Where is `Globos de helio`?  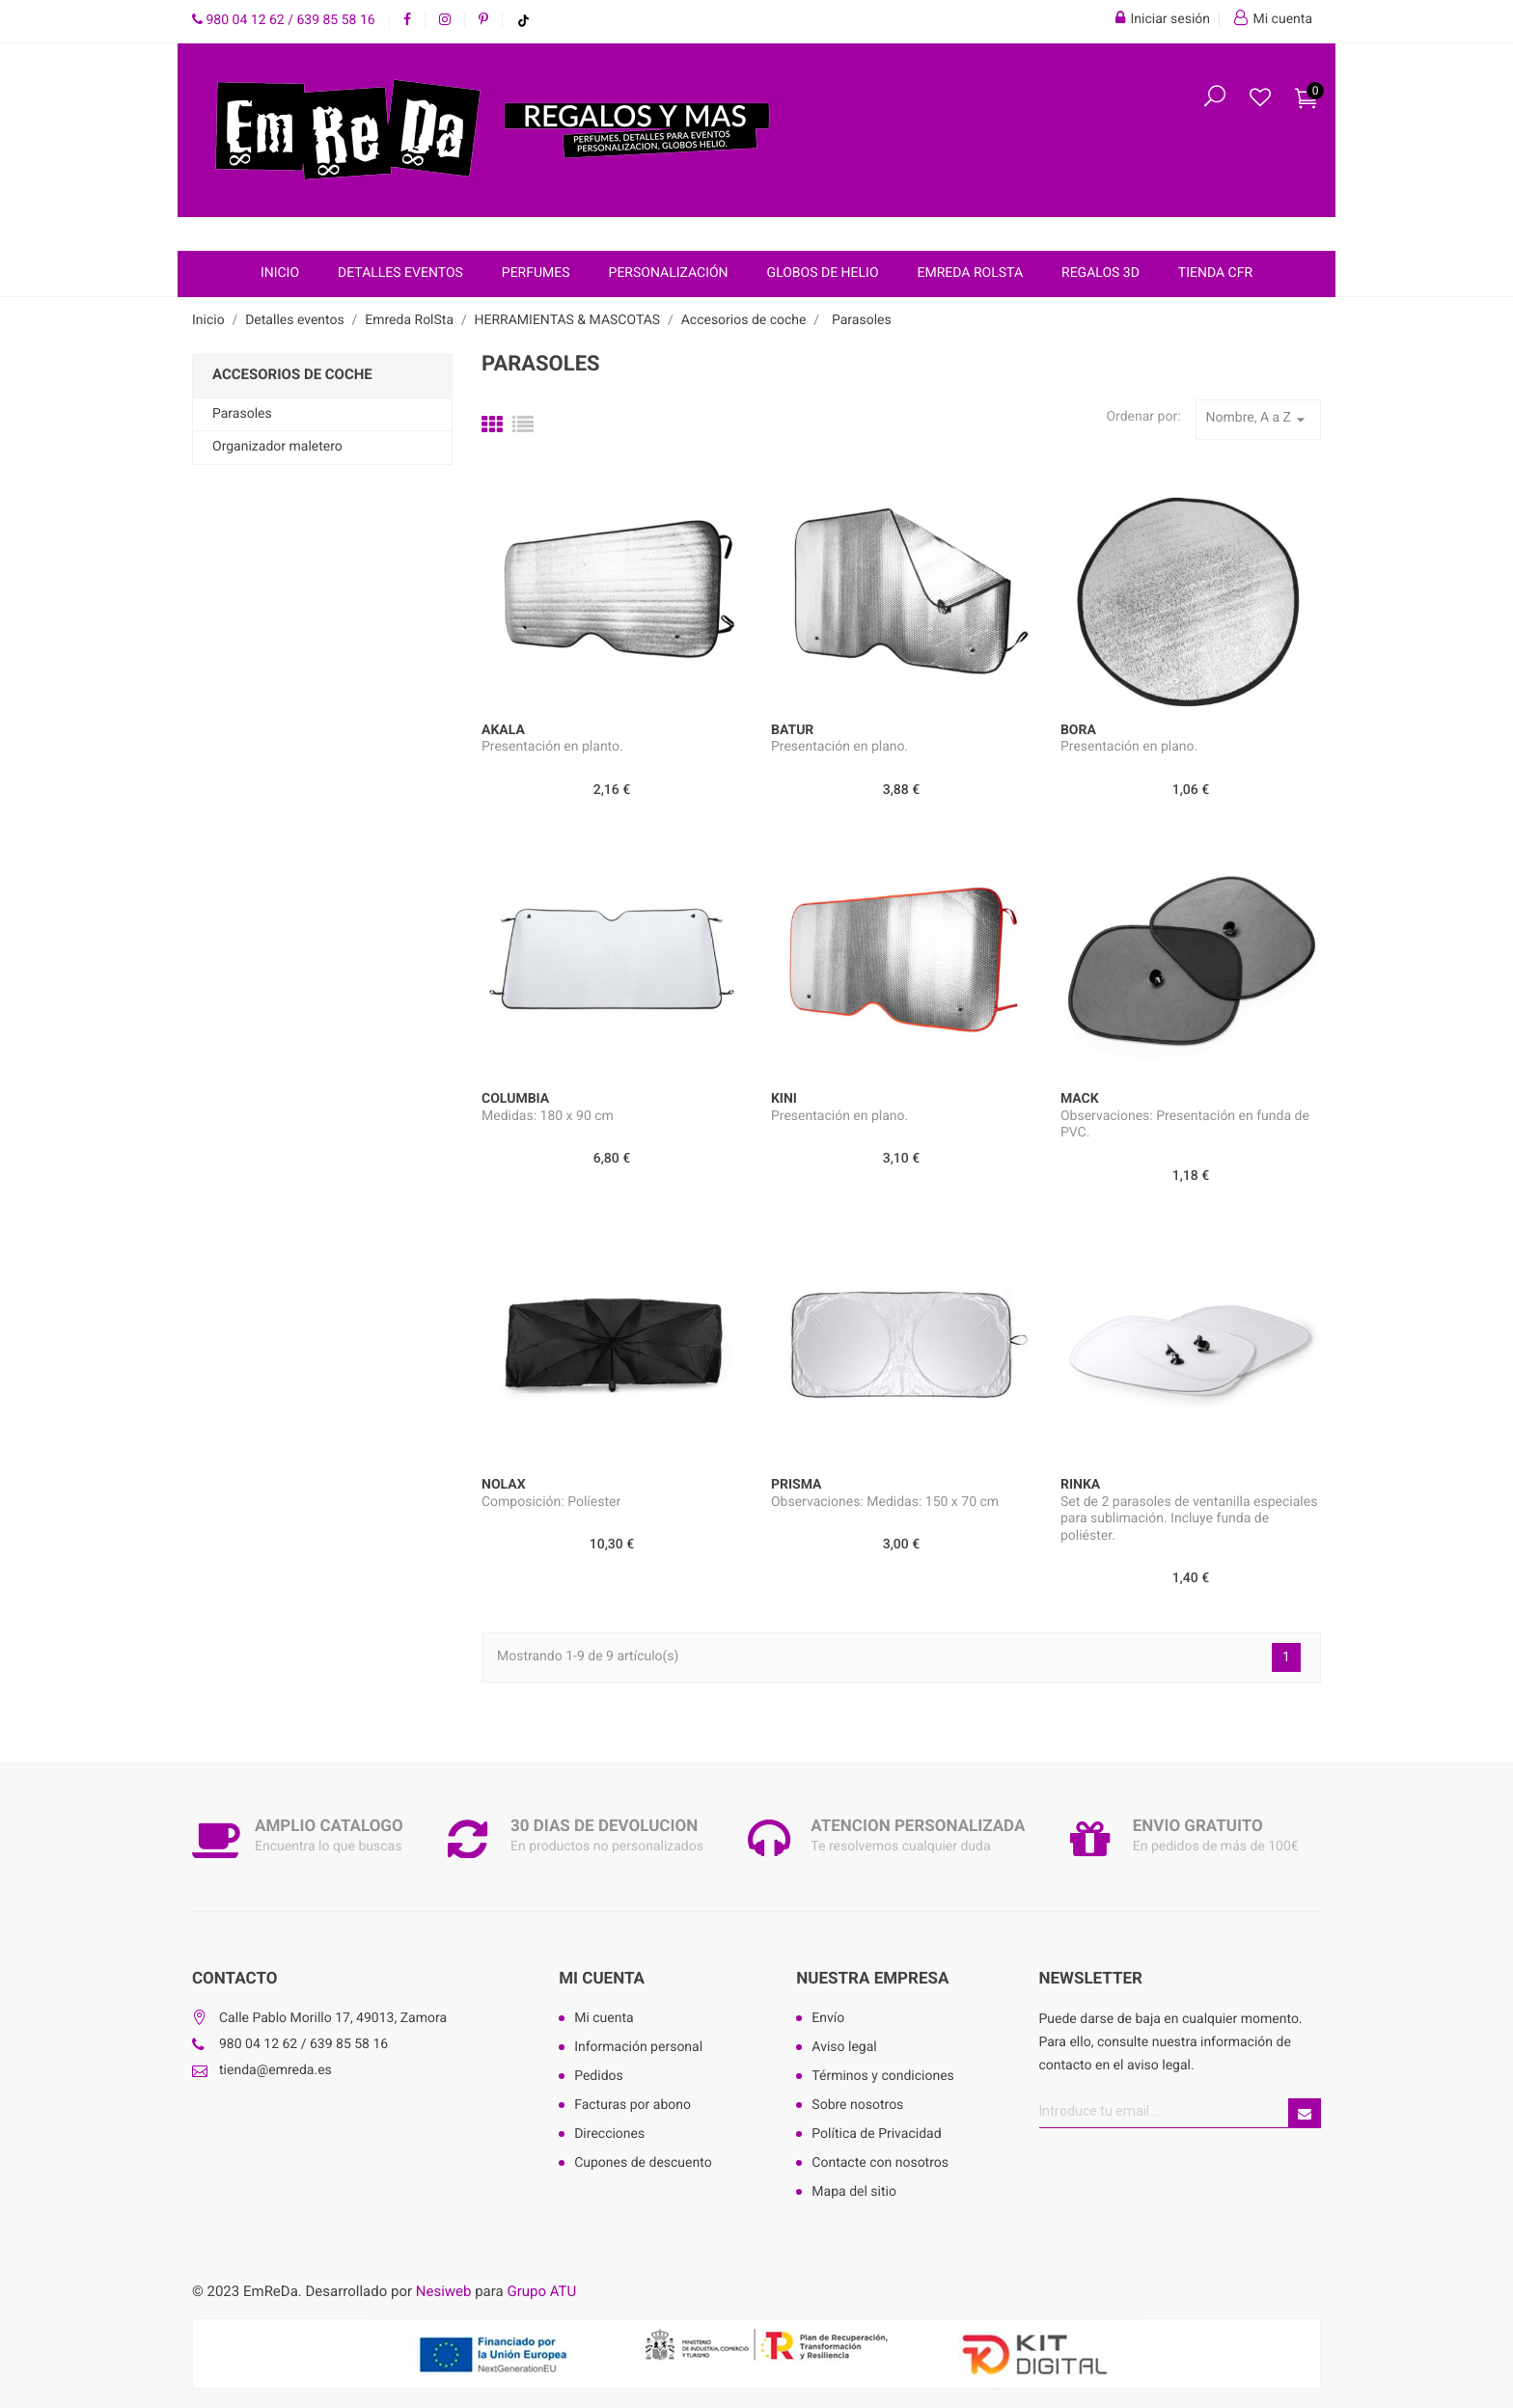 Globos de helio is located at coordinates (823, 273).